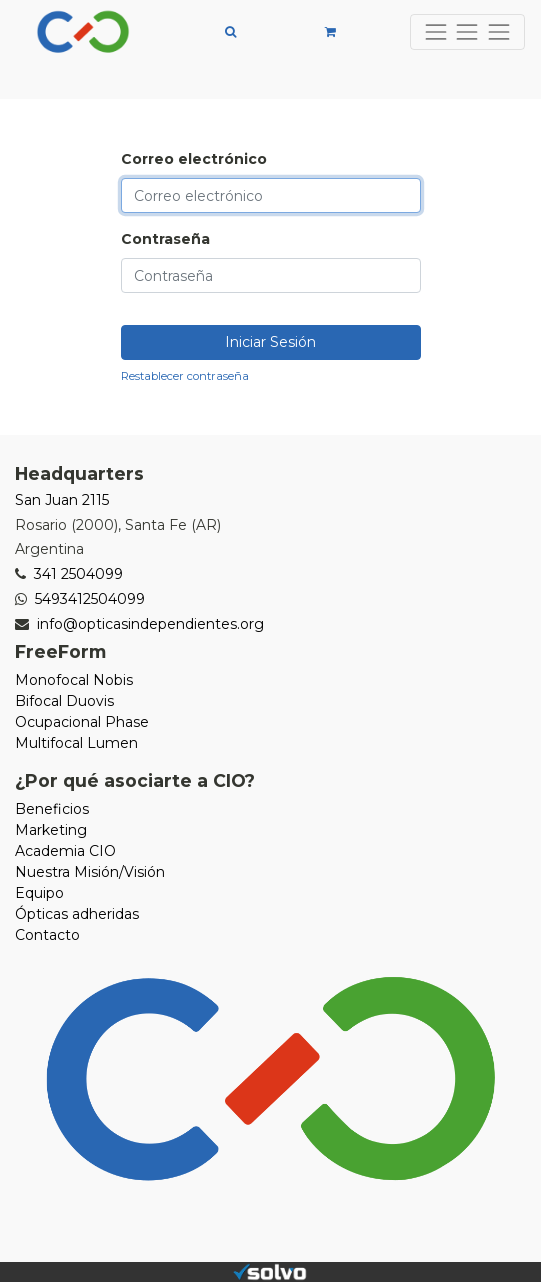  What do you see at coordinates (47, 935) in the screenshot?
I see `Contacto` at bounding box center [47, 935].